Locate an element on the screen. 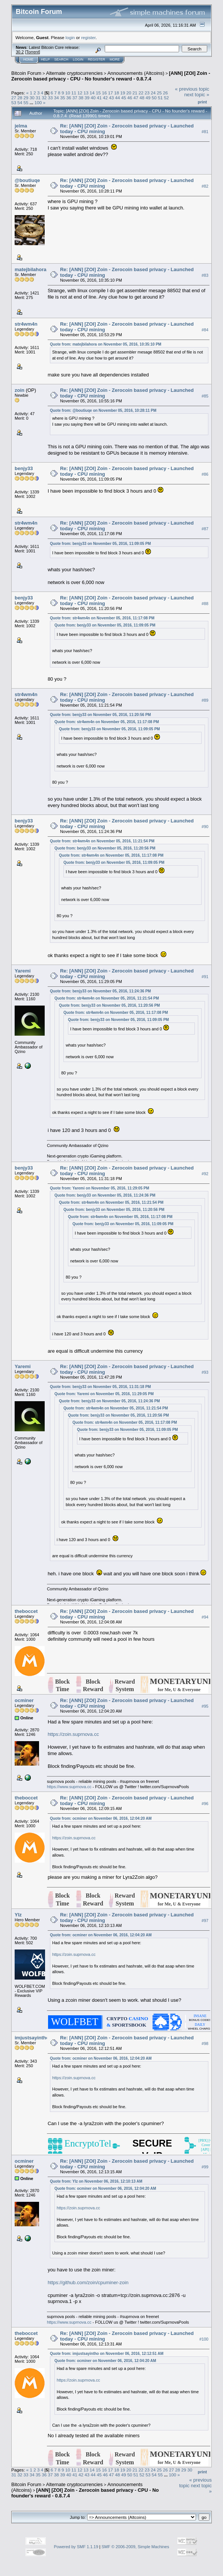  #100 is located at coordinates (203, 2339).